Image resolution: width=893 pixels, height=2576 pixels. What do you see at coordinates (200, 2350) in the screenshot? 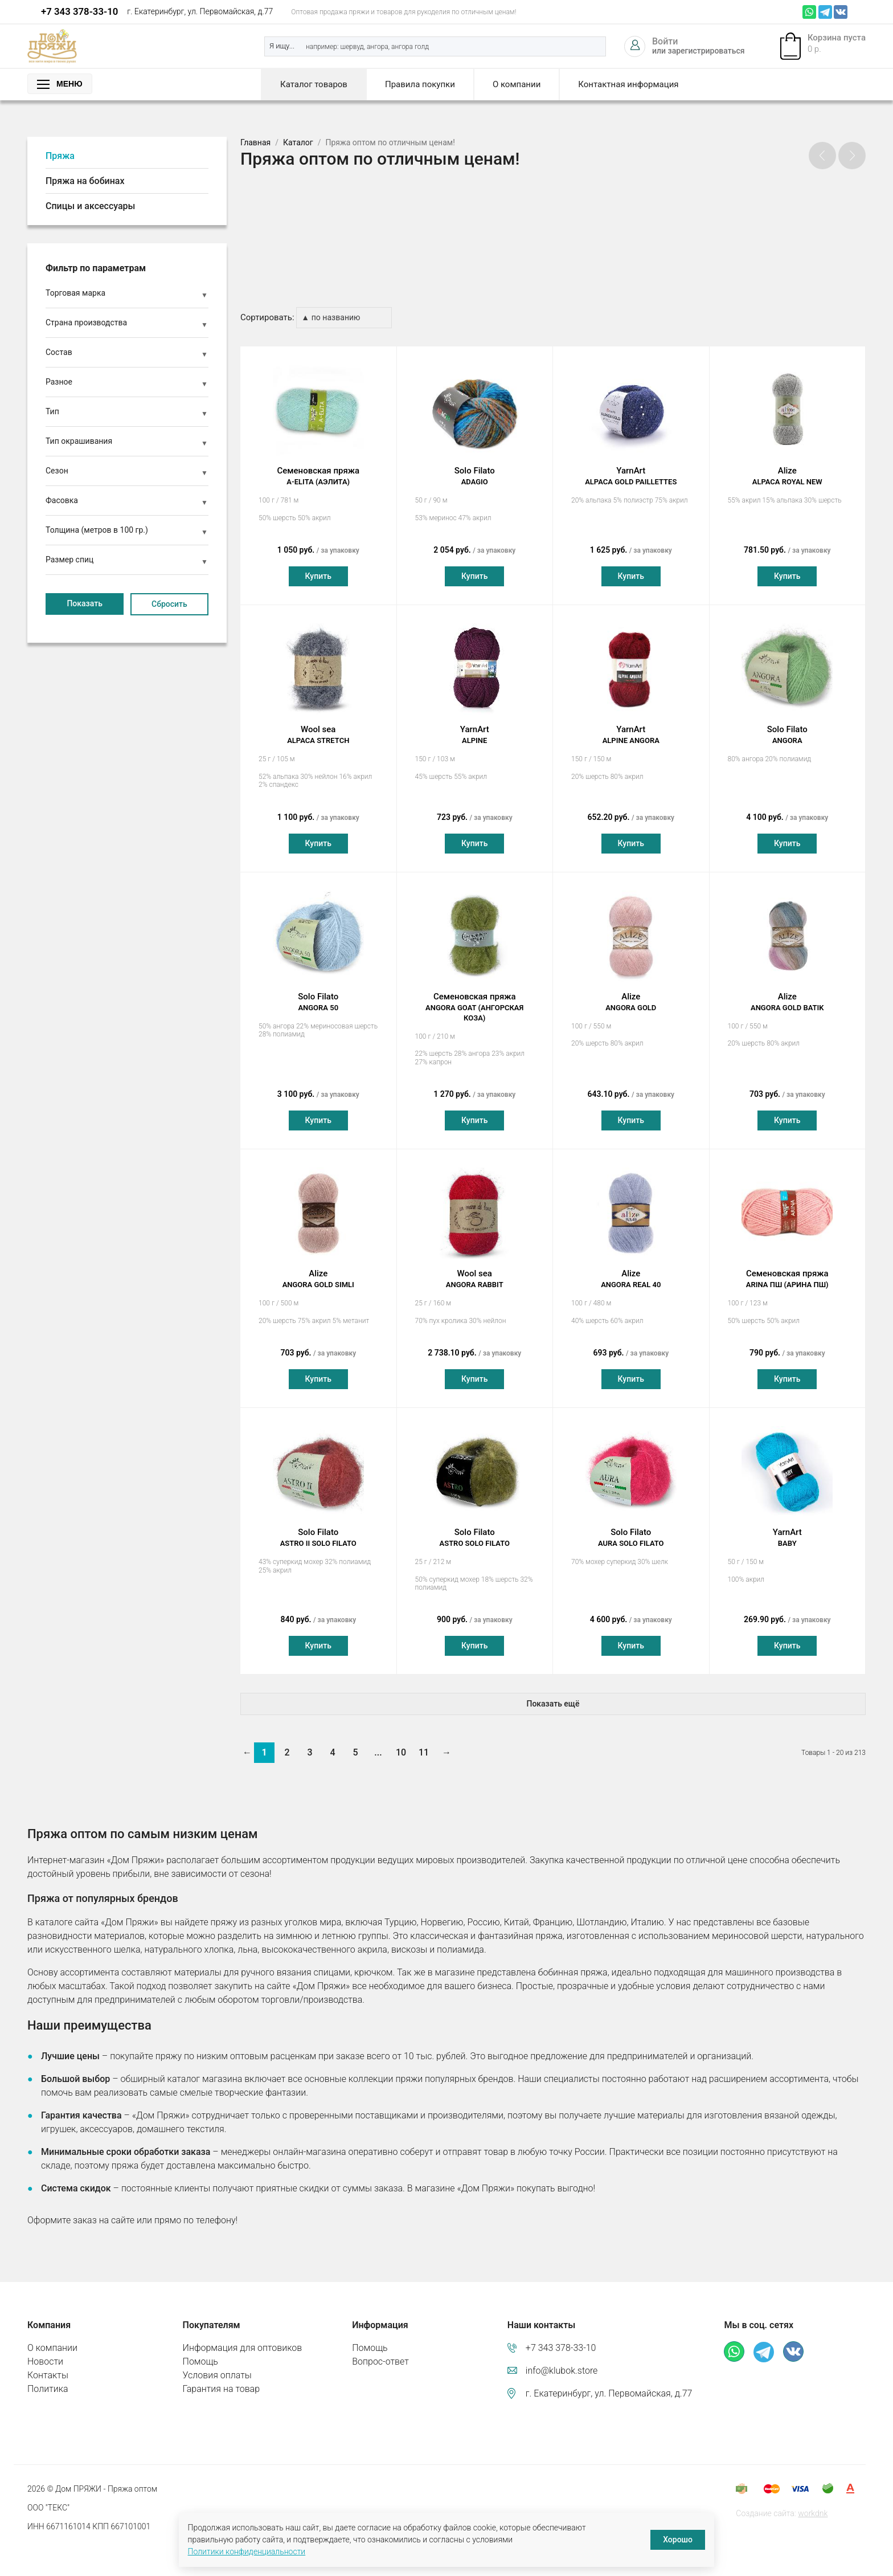
I see `Помощь` at bounding box center [200, 2350].